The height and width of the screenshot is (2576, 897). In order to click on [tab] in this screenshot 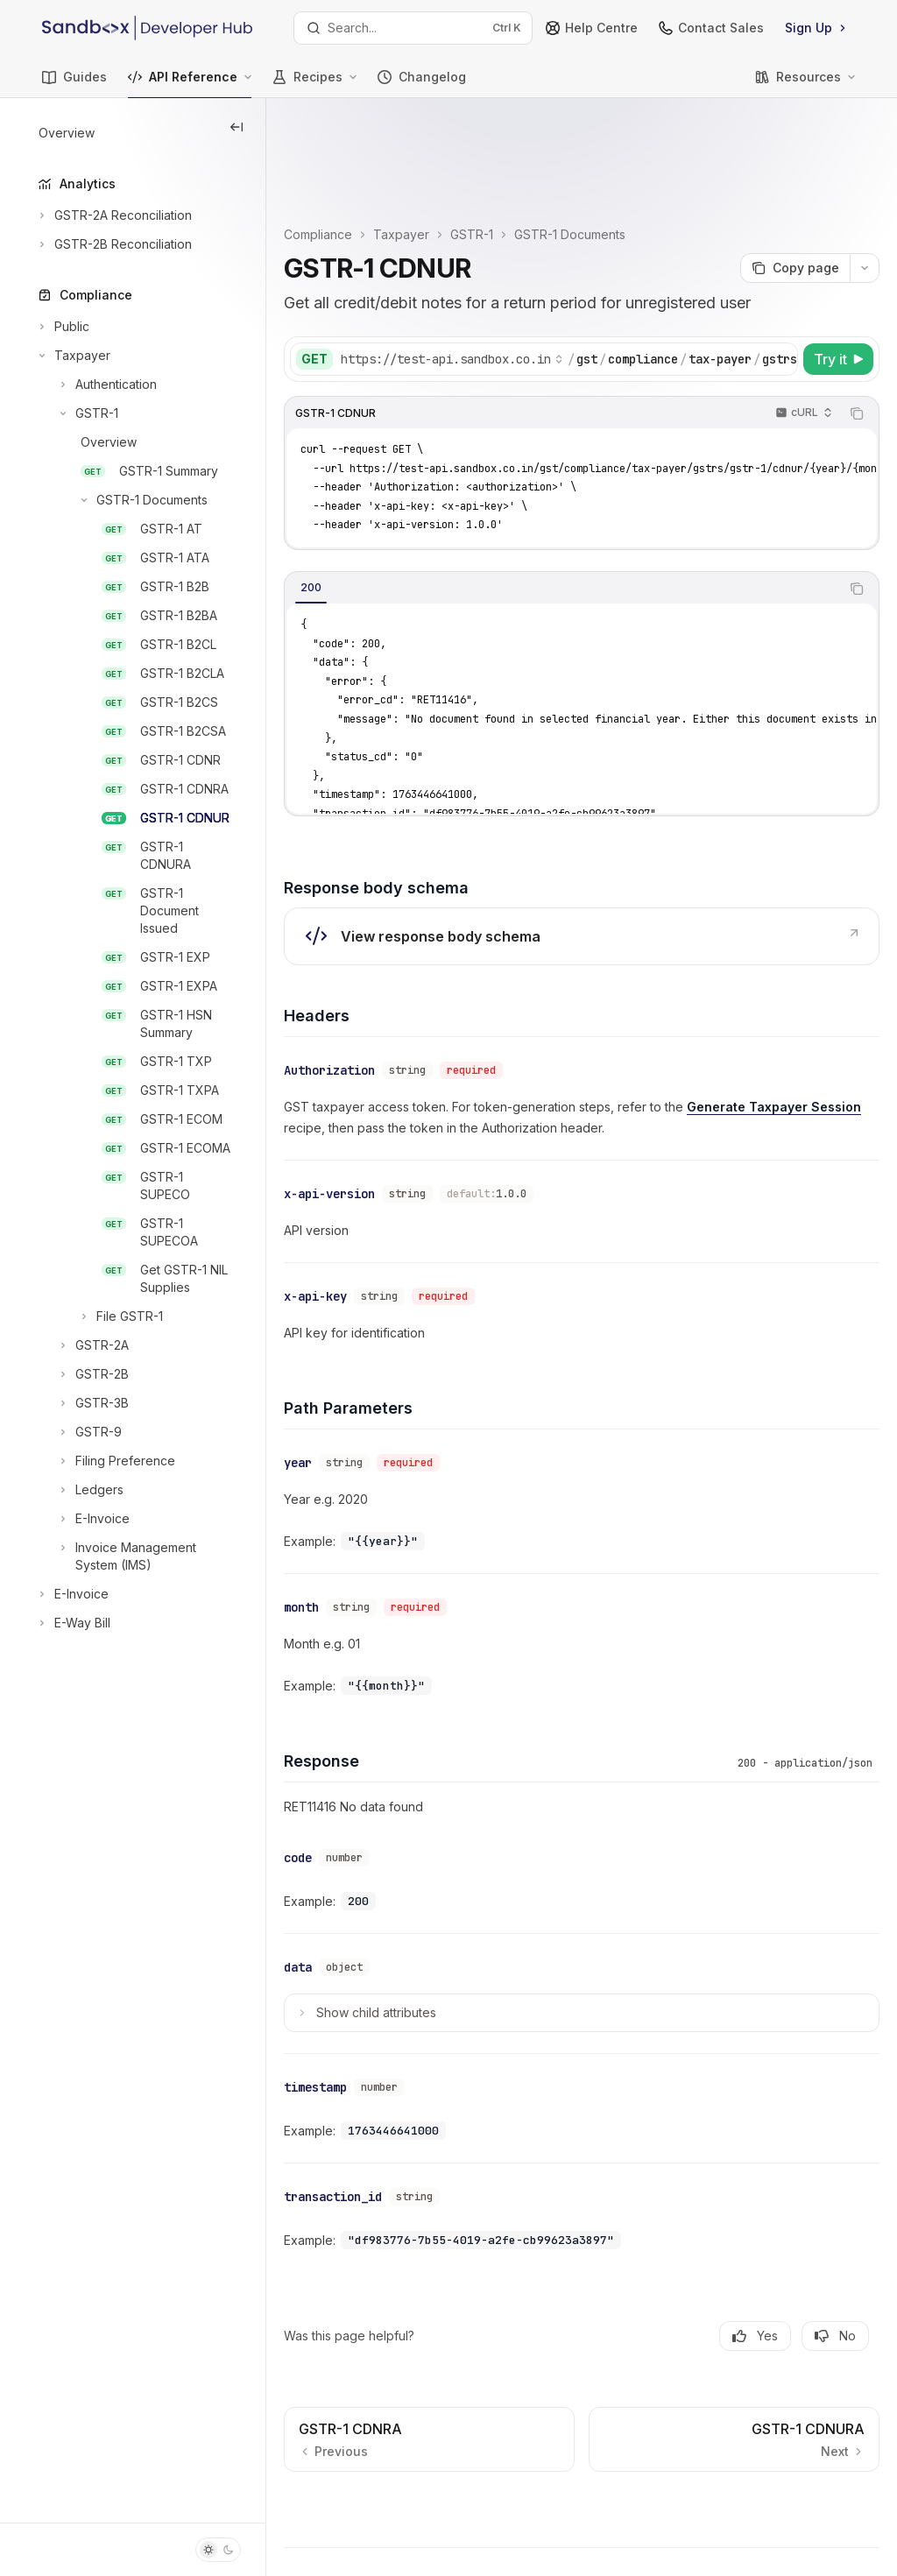, I will do `click(377, 496)`.